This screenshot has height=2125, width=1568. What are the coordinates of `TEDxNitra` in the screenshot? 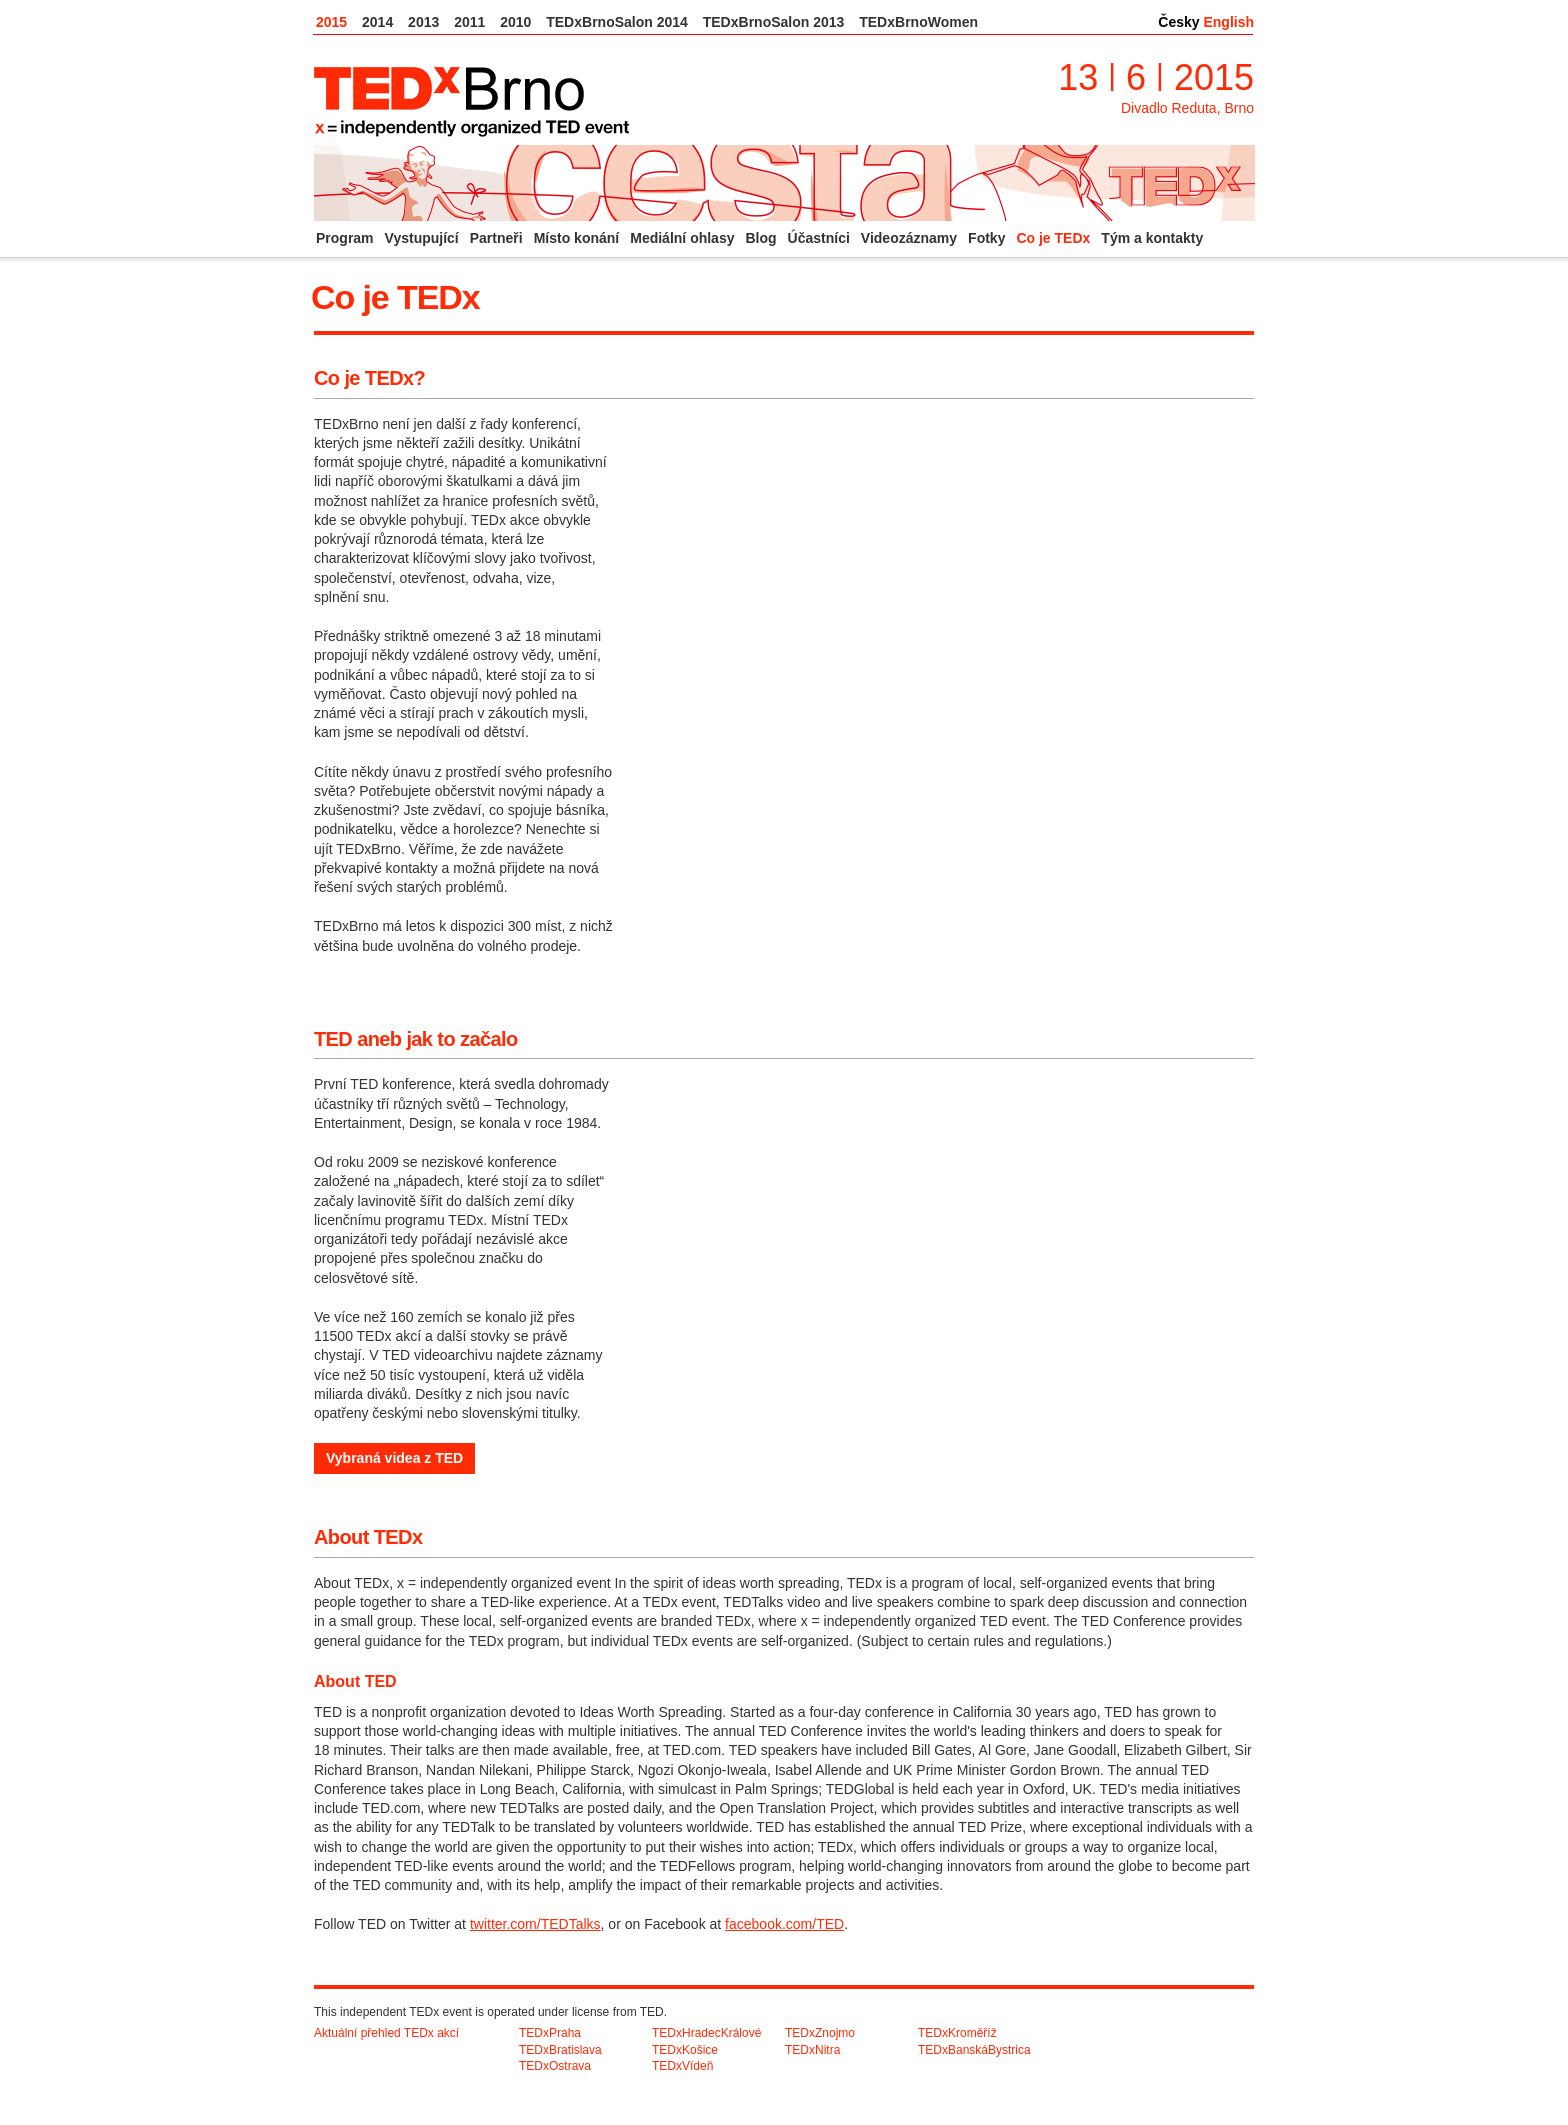 It's located at (812, 2050).